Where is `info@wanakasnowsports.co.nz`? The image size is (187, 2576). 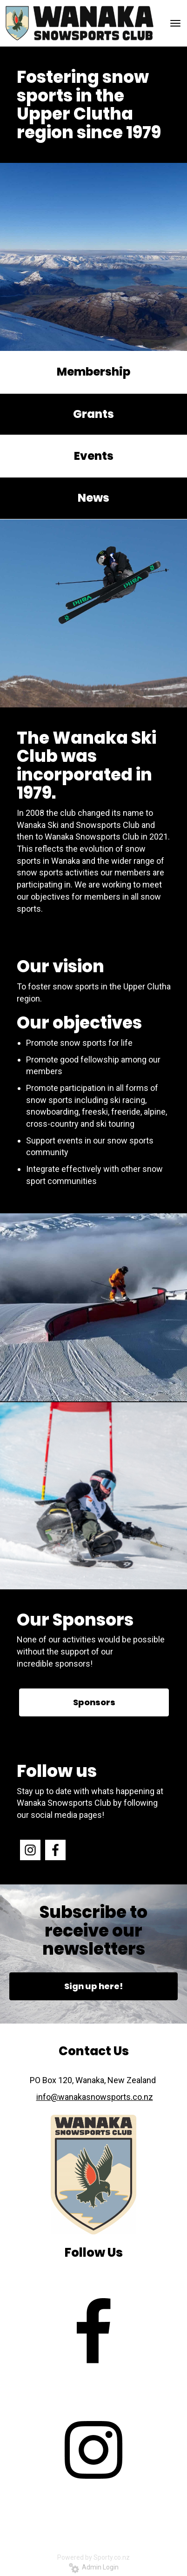
info@wanakasnowsports.co.nz is located at coordinates (94, 2097).